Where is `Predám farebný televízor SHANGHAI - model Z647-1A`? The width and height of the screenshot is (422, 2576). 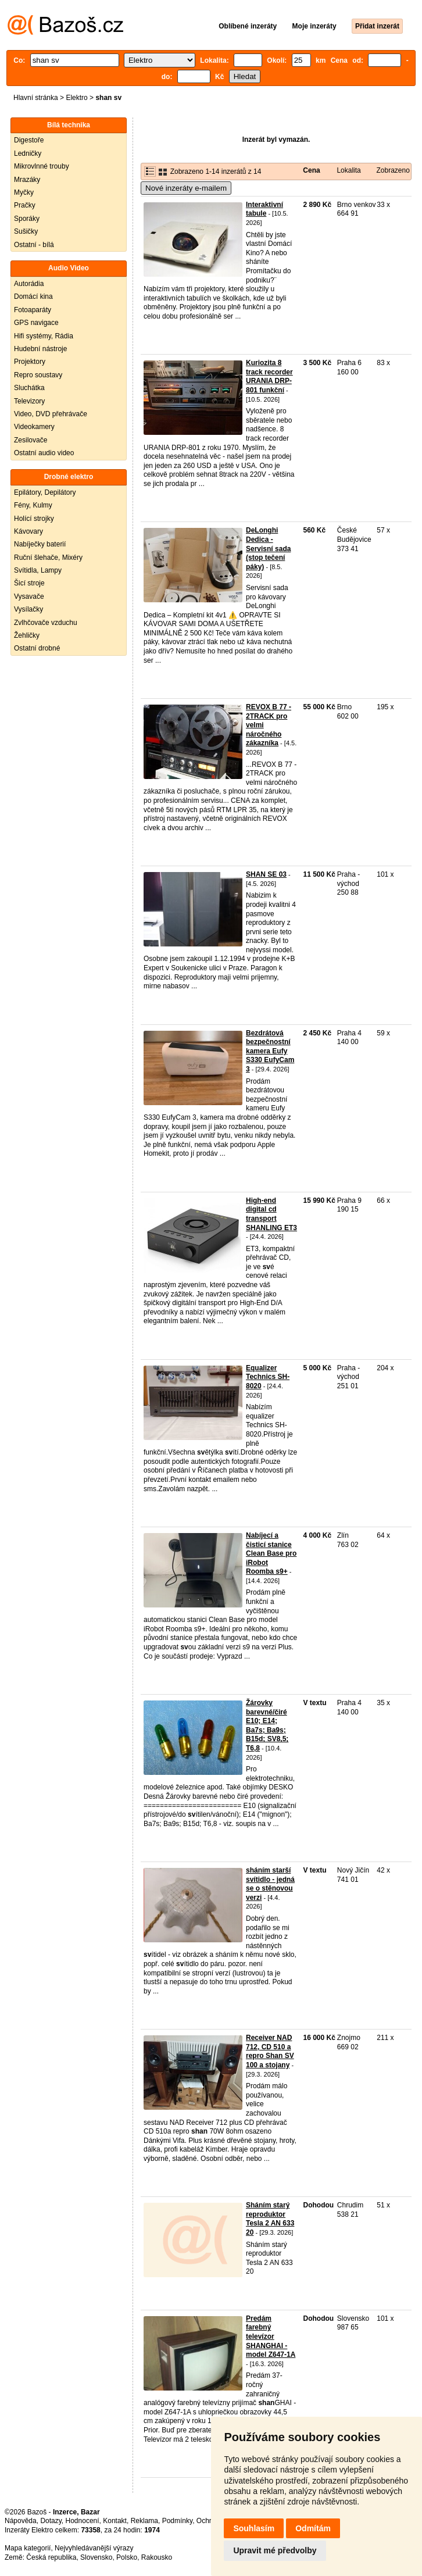
Predám farebný televízor SHANGHAI - model Z647-1A is located at coordinates (270, 2336).